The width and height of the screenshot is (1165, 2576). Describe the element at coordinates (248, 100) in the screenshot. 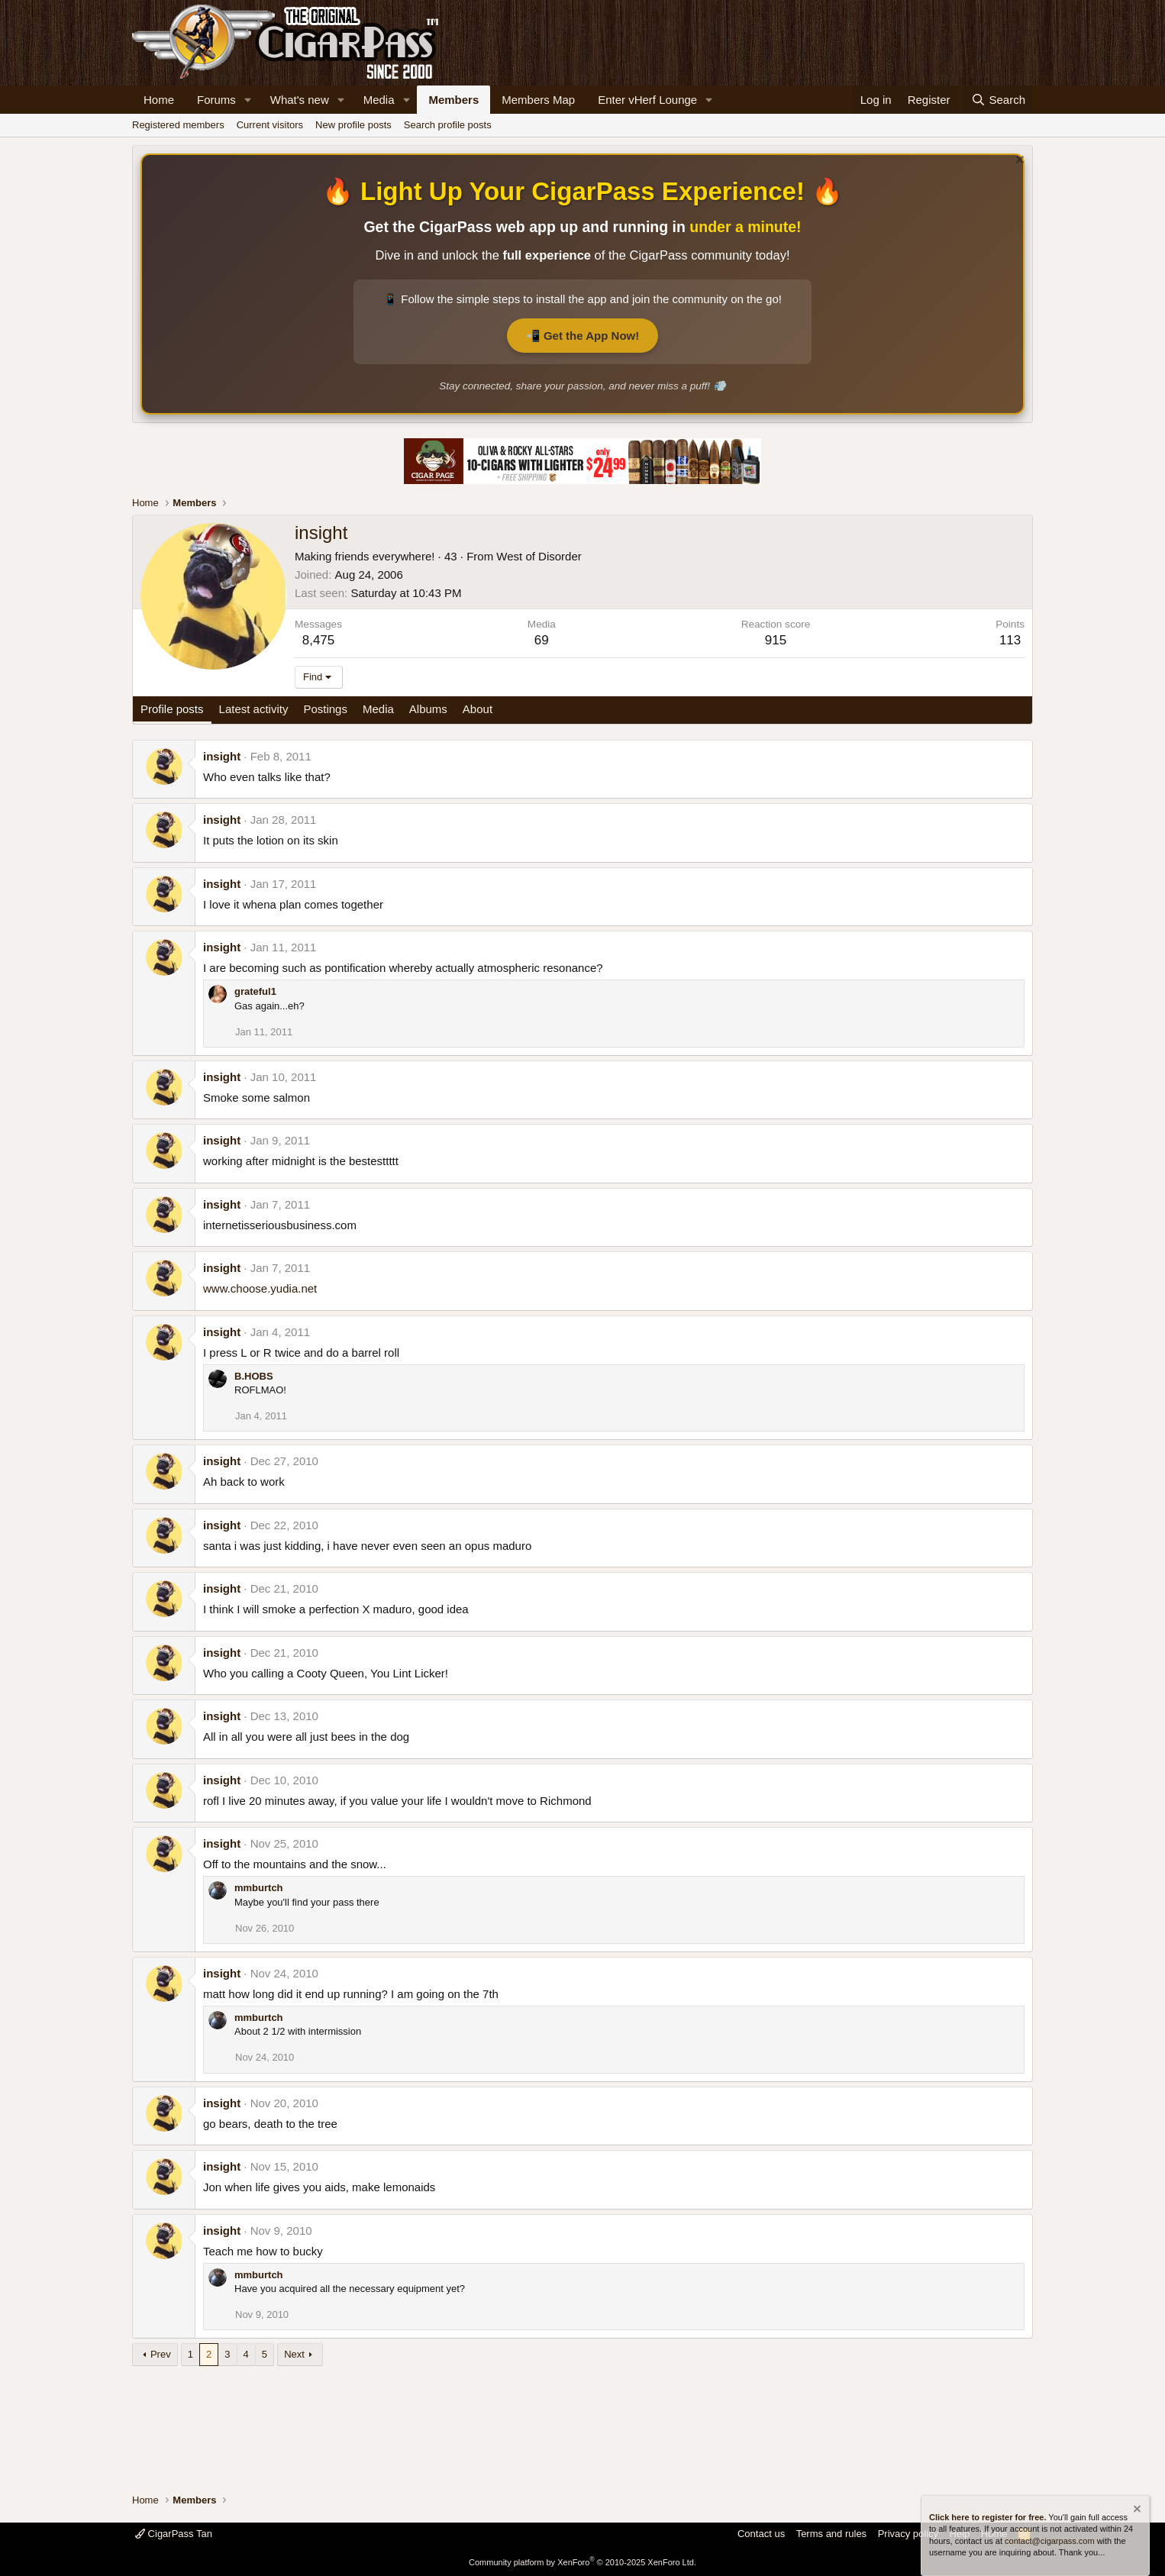

I see `[button]` at that location.